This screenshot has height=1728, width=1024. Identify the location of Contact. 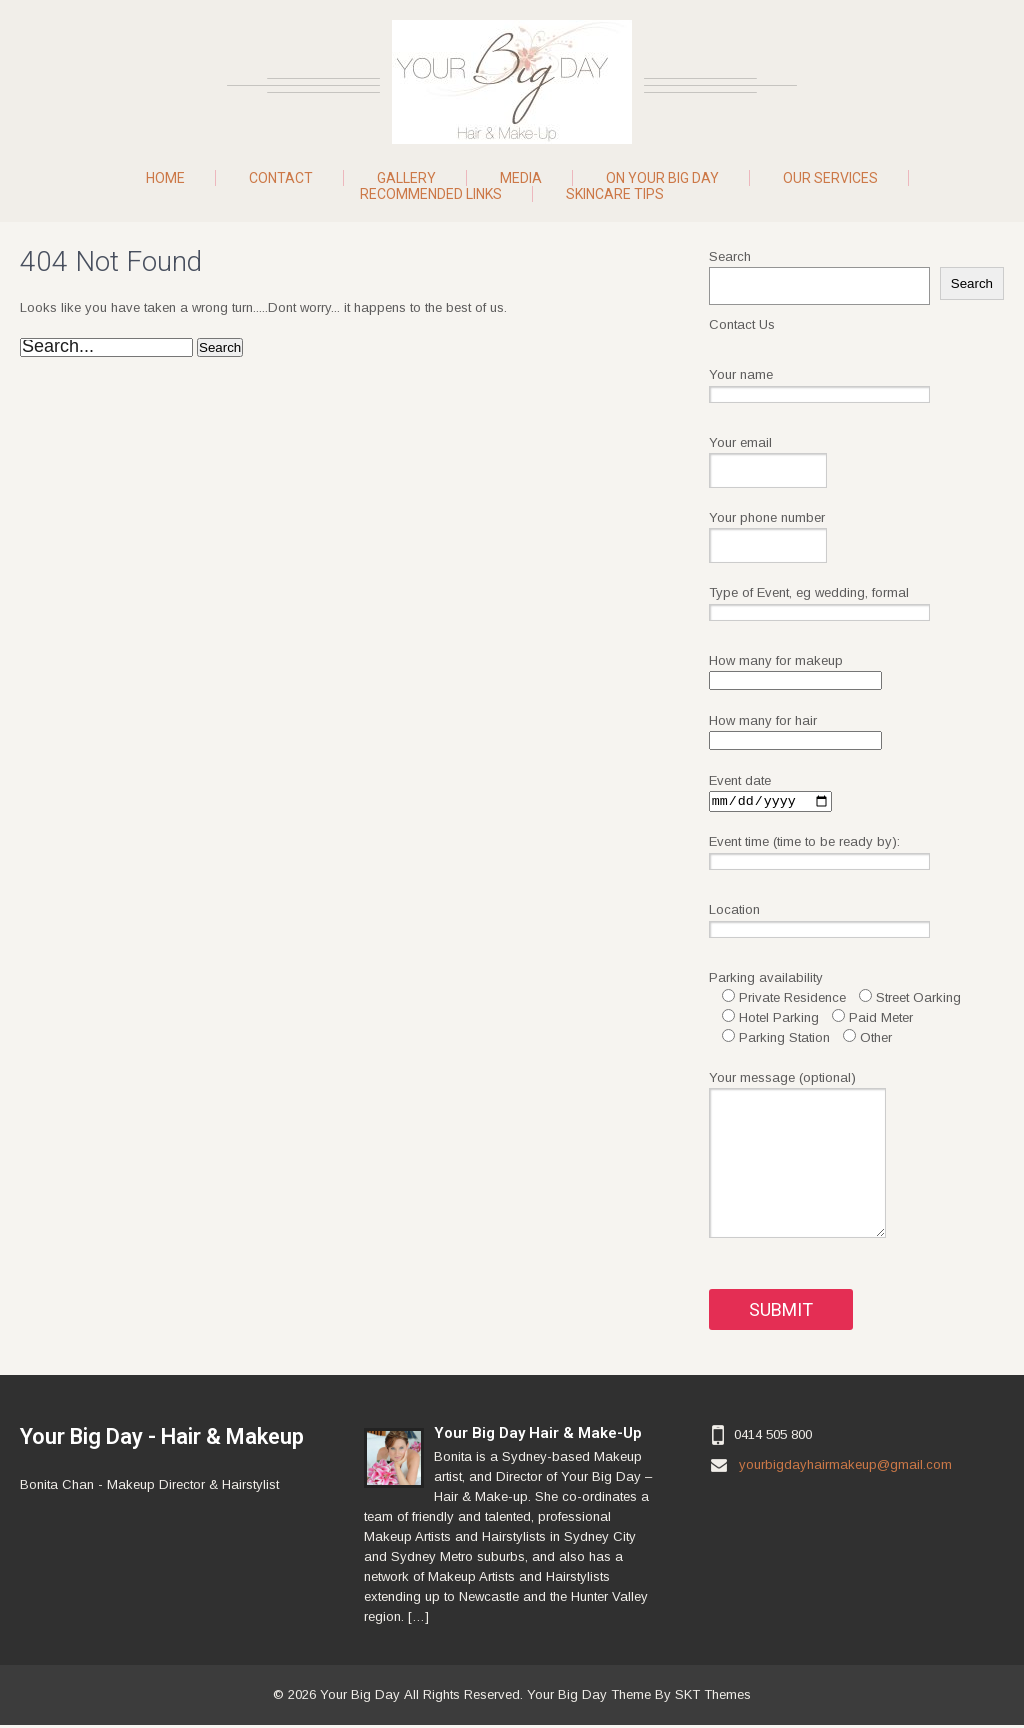
(281, 178).